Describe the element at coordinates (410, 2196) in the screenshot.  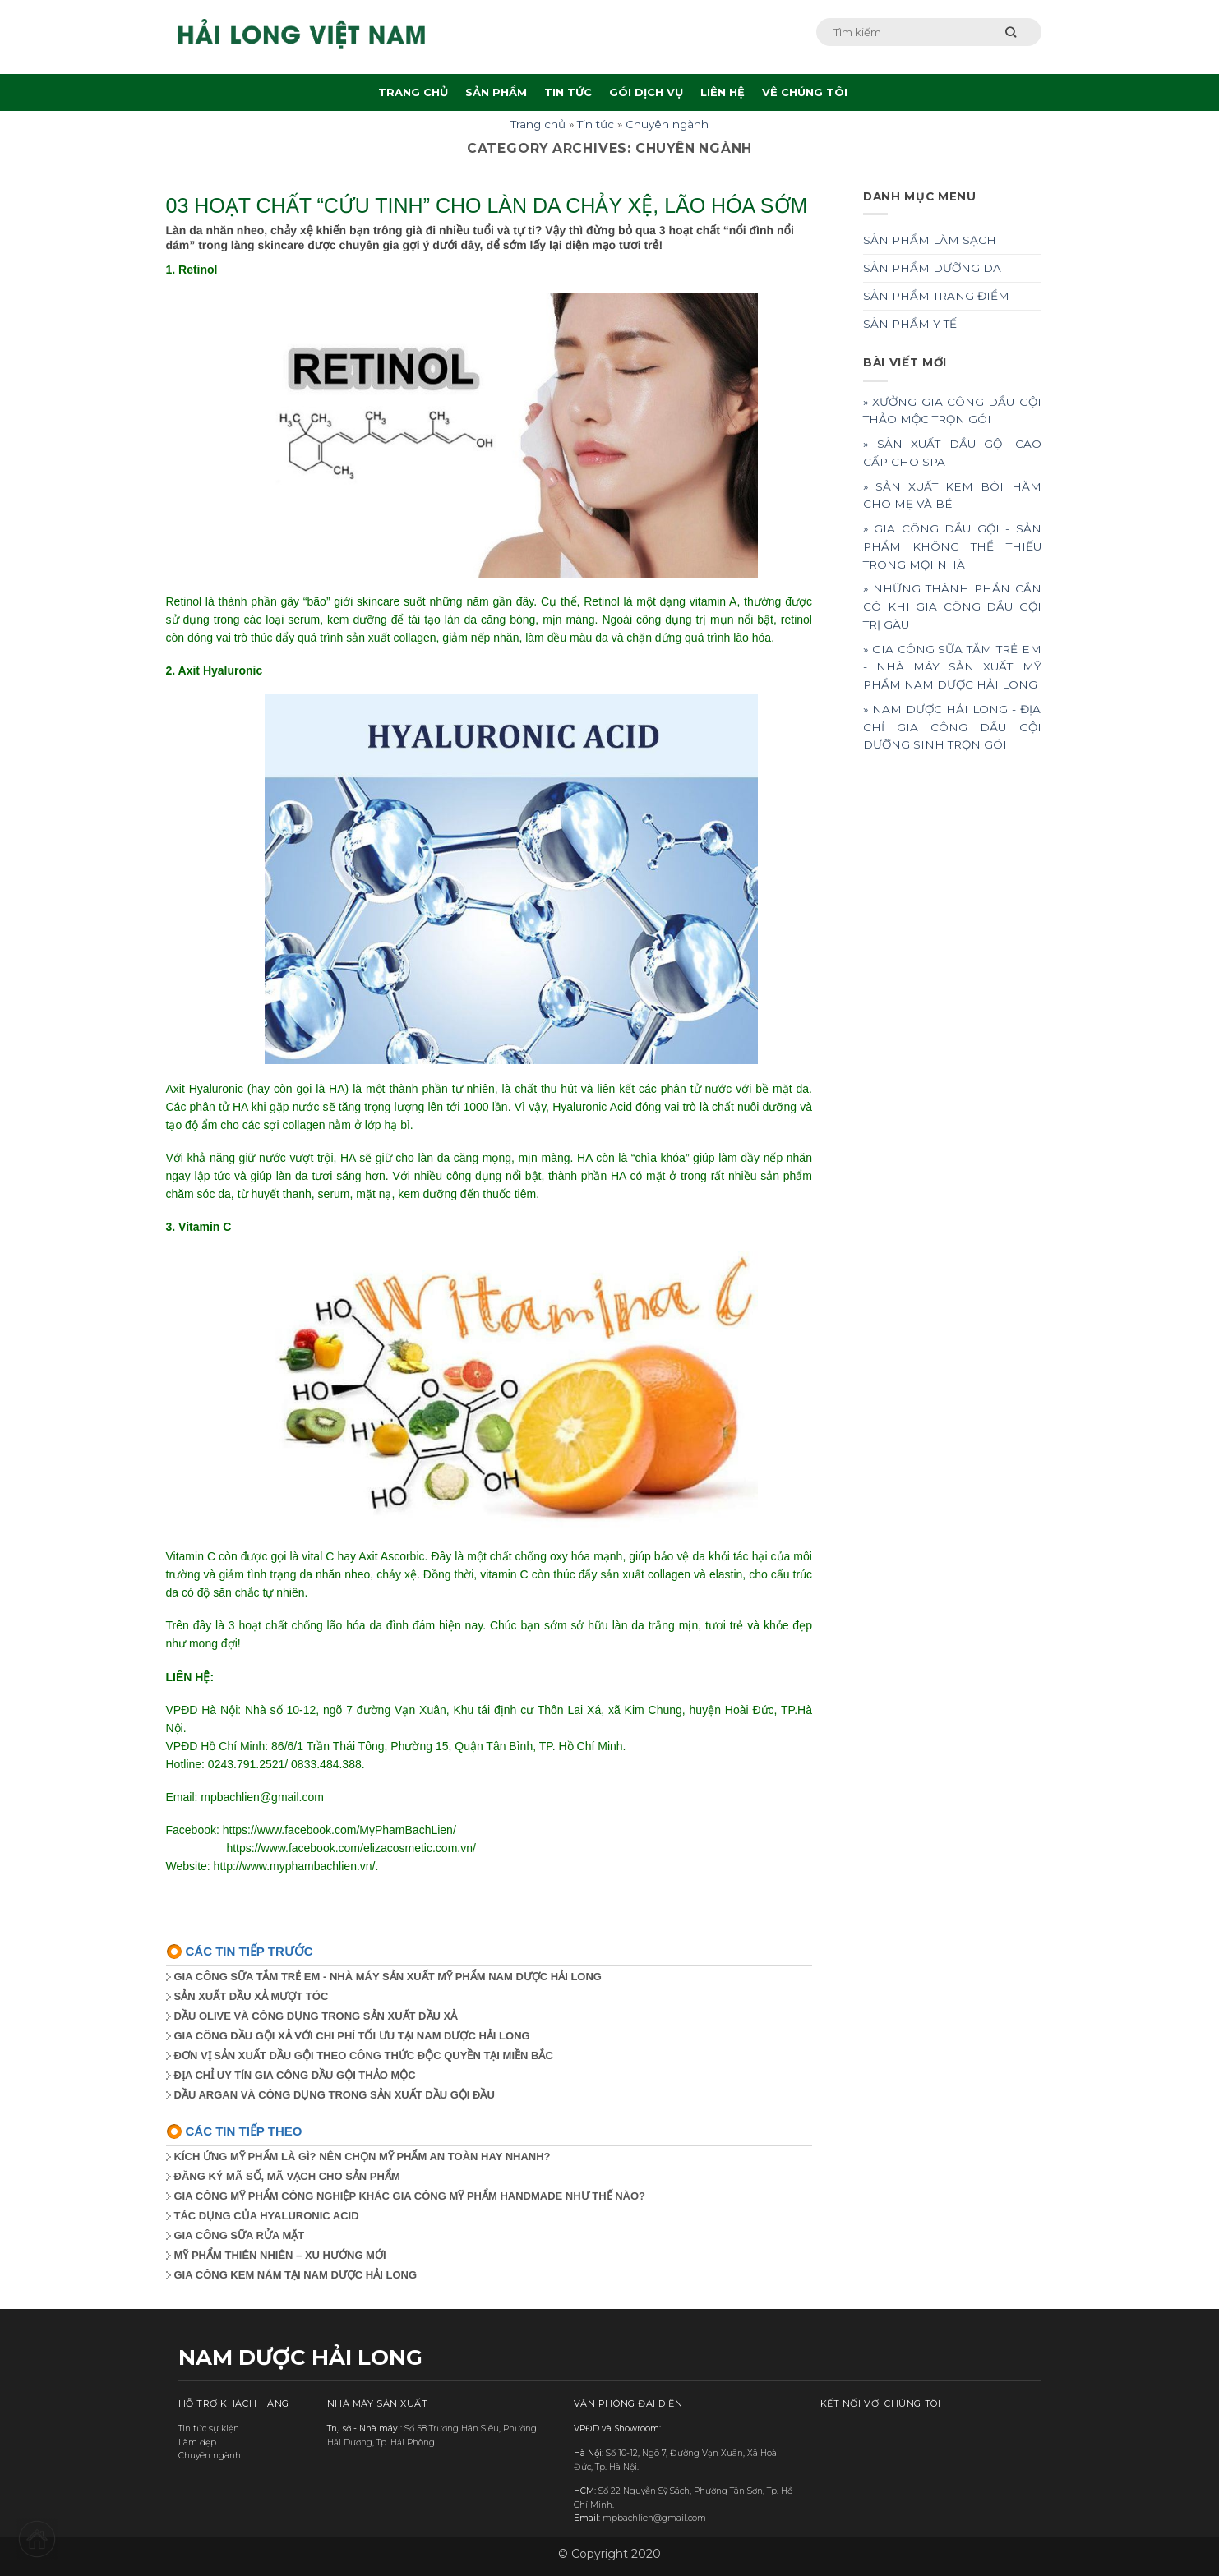
I see `GIA CÔNG MỸ PHẨM CÔNG NGHIỆP KHÁC GIA CÔNG MỸ PHẨM HANDMADE NHƯ THẾ NÀO?` at that location.